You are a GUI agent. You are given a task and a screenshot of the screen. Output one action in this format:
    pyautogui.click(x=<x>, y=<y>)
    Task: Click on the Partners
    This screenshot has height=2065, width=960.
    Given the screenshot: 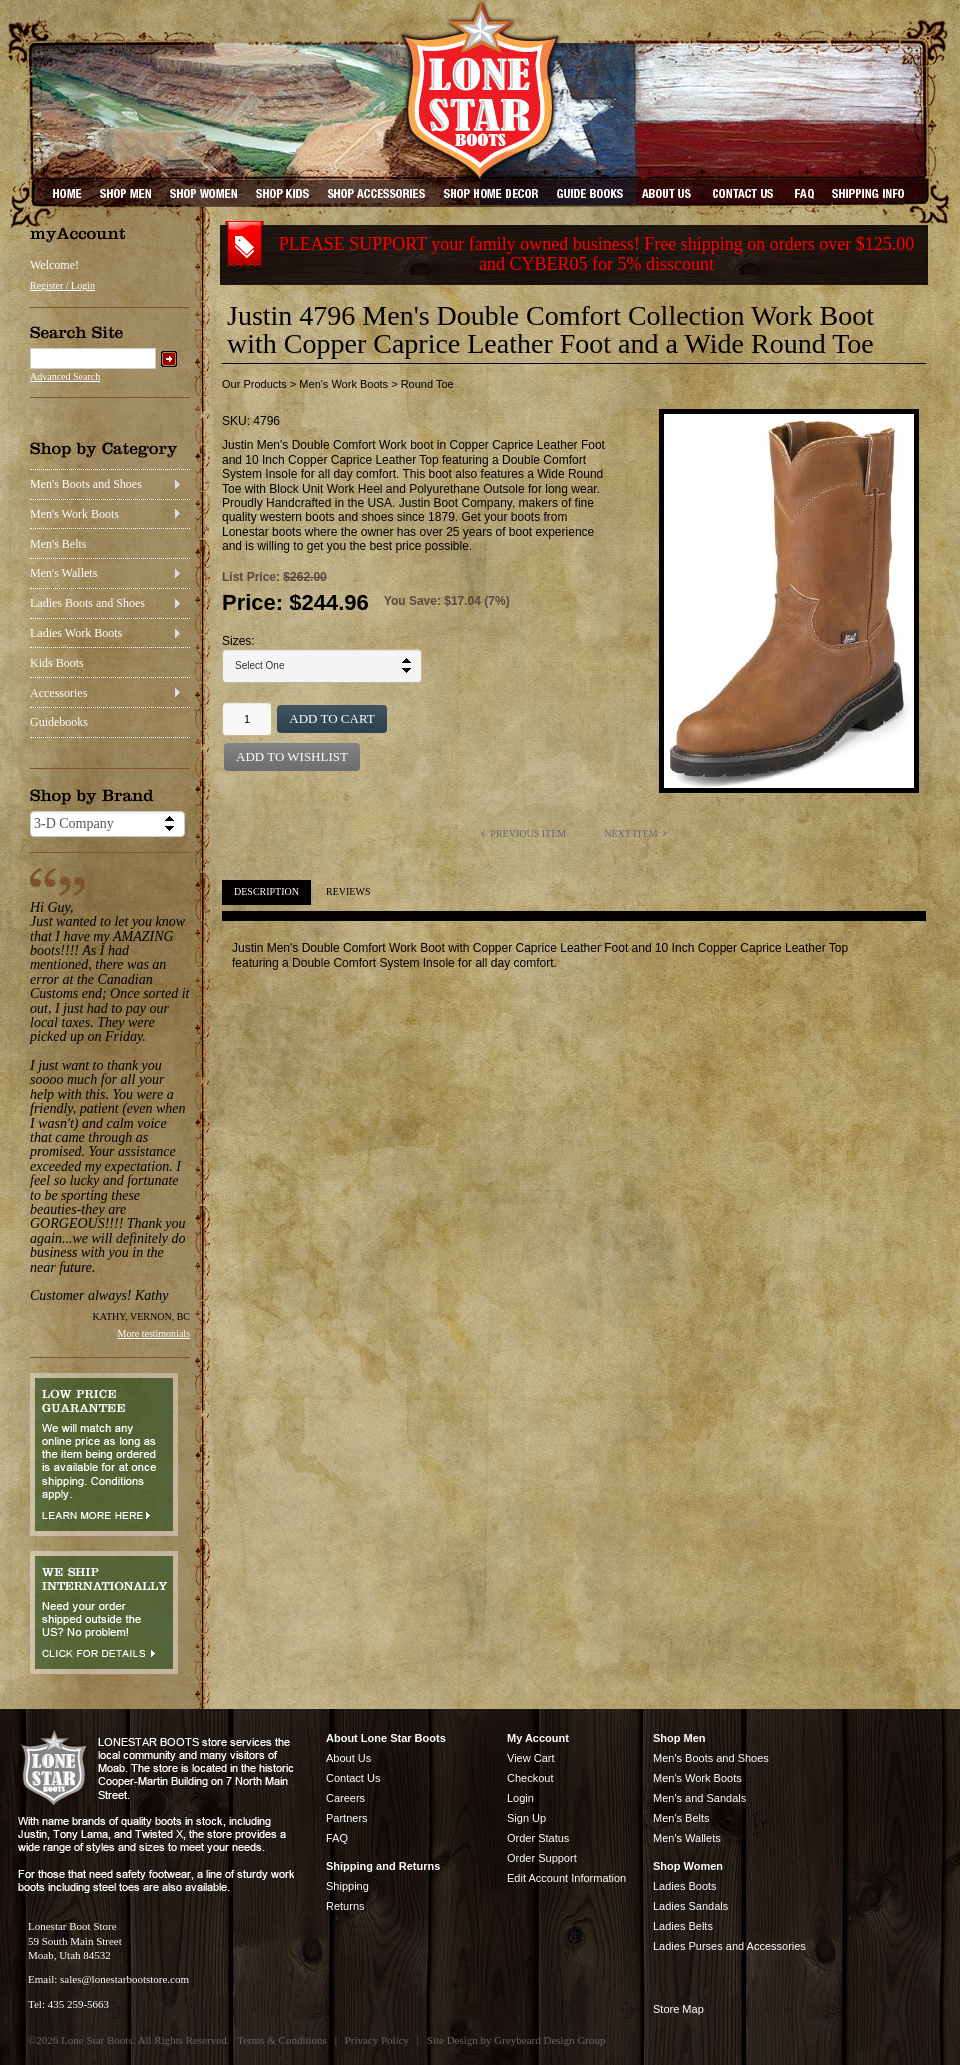 What is the action you would take?
    pyautogui.click(x=347, y=1818)
    